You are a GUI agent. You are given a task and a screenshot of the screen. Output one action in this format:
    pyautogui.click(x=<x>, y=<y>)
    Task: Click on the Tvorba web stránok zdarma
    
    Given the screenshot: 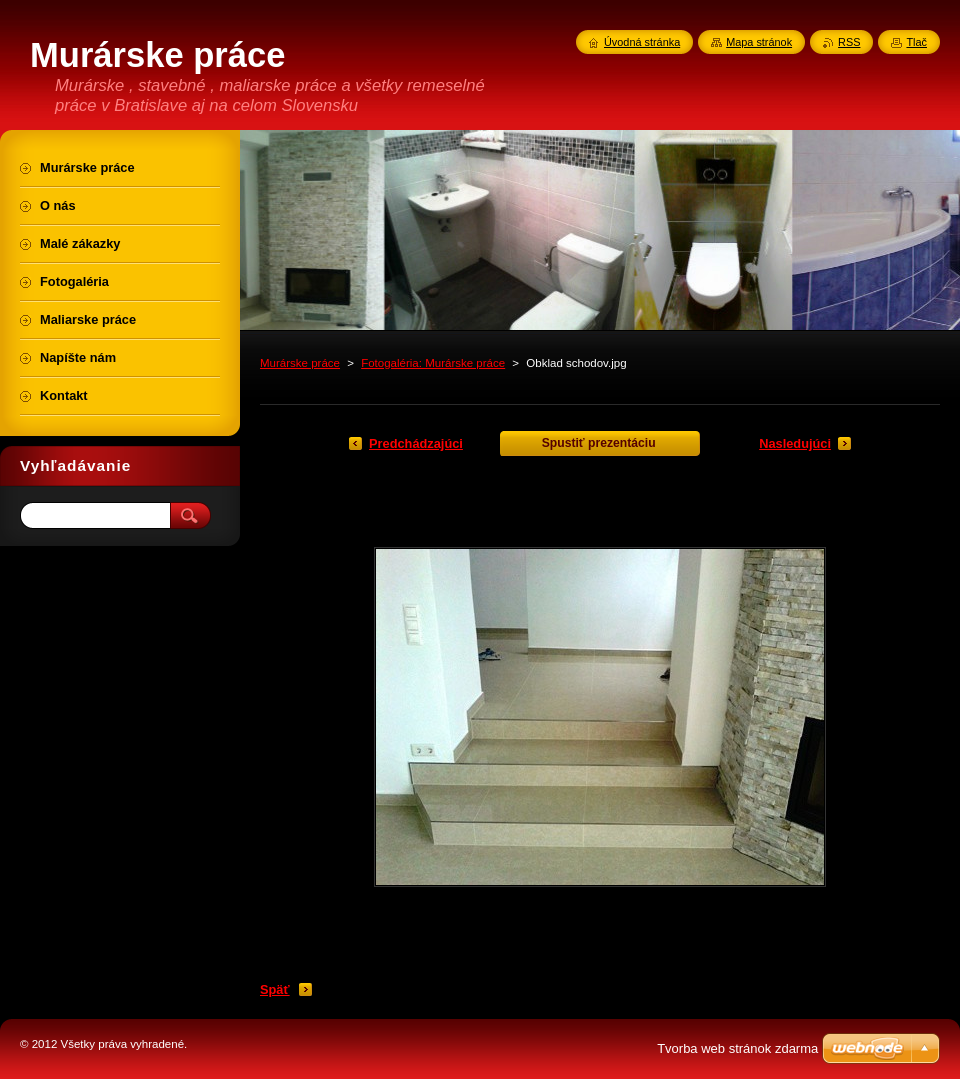 What is the action you would take?
    pyautogui.click(x=737, y=1048)
    